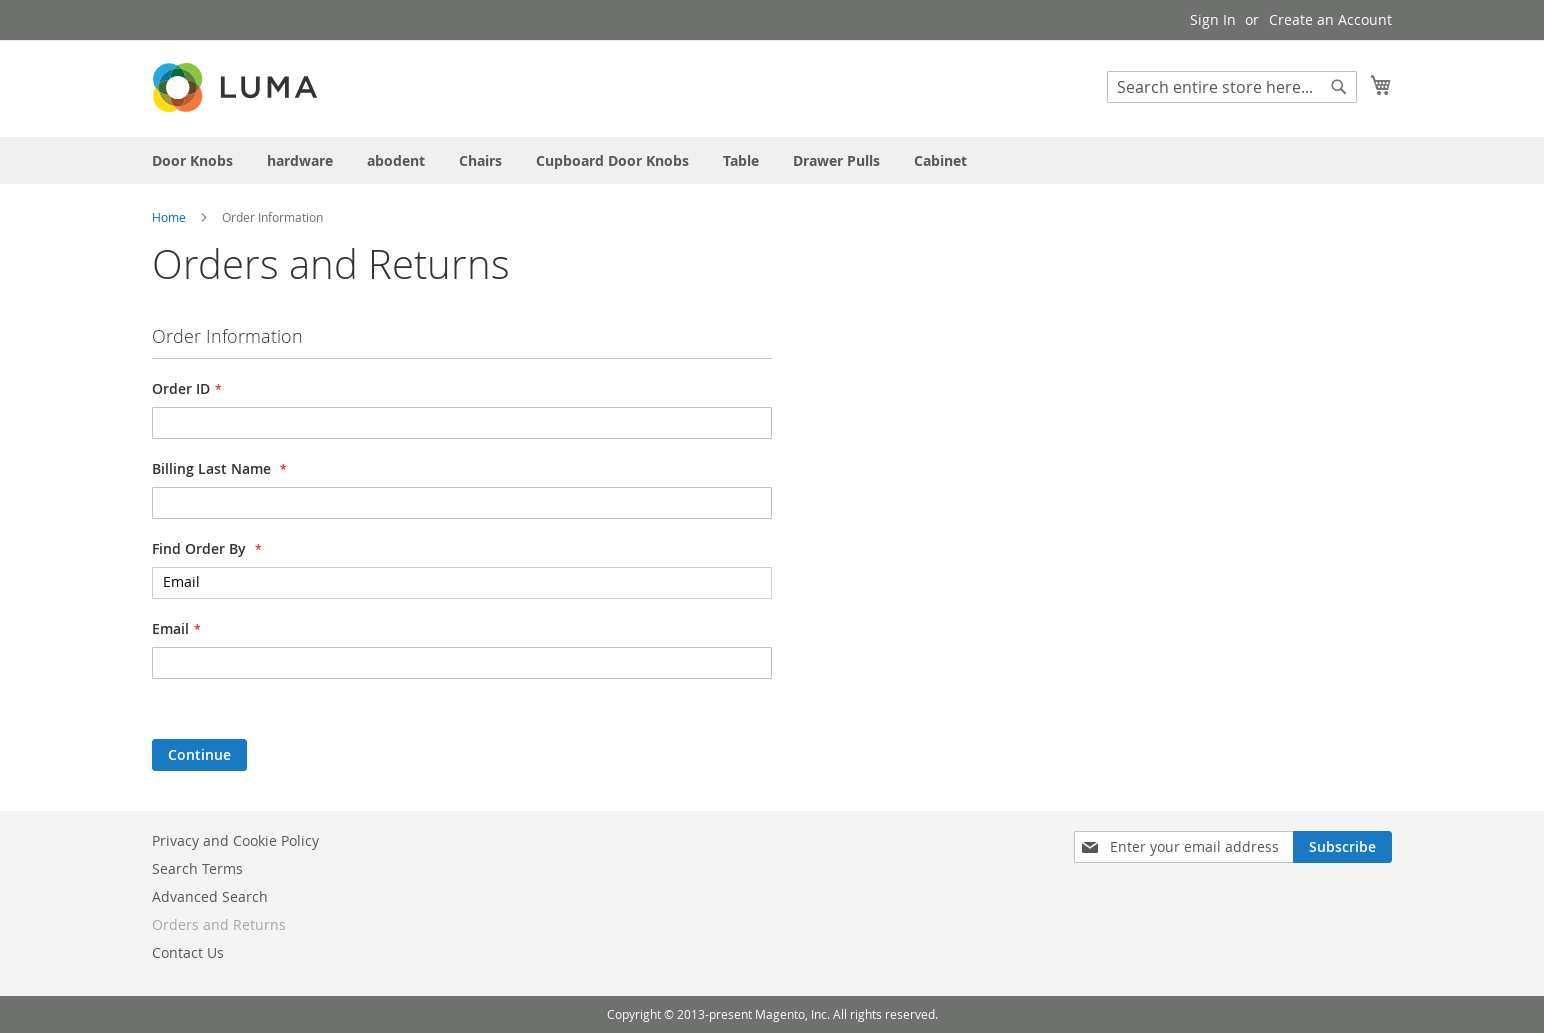  I want to click on [Subscribe], so click(1342, 847).